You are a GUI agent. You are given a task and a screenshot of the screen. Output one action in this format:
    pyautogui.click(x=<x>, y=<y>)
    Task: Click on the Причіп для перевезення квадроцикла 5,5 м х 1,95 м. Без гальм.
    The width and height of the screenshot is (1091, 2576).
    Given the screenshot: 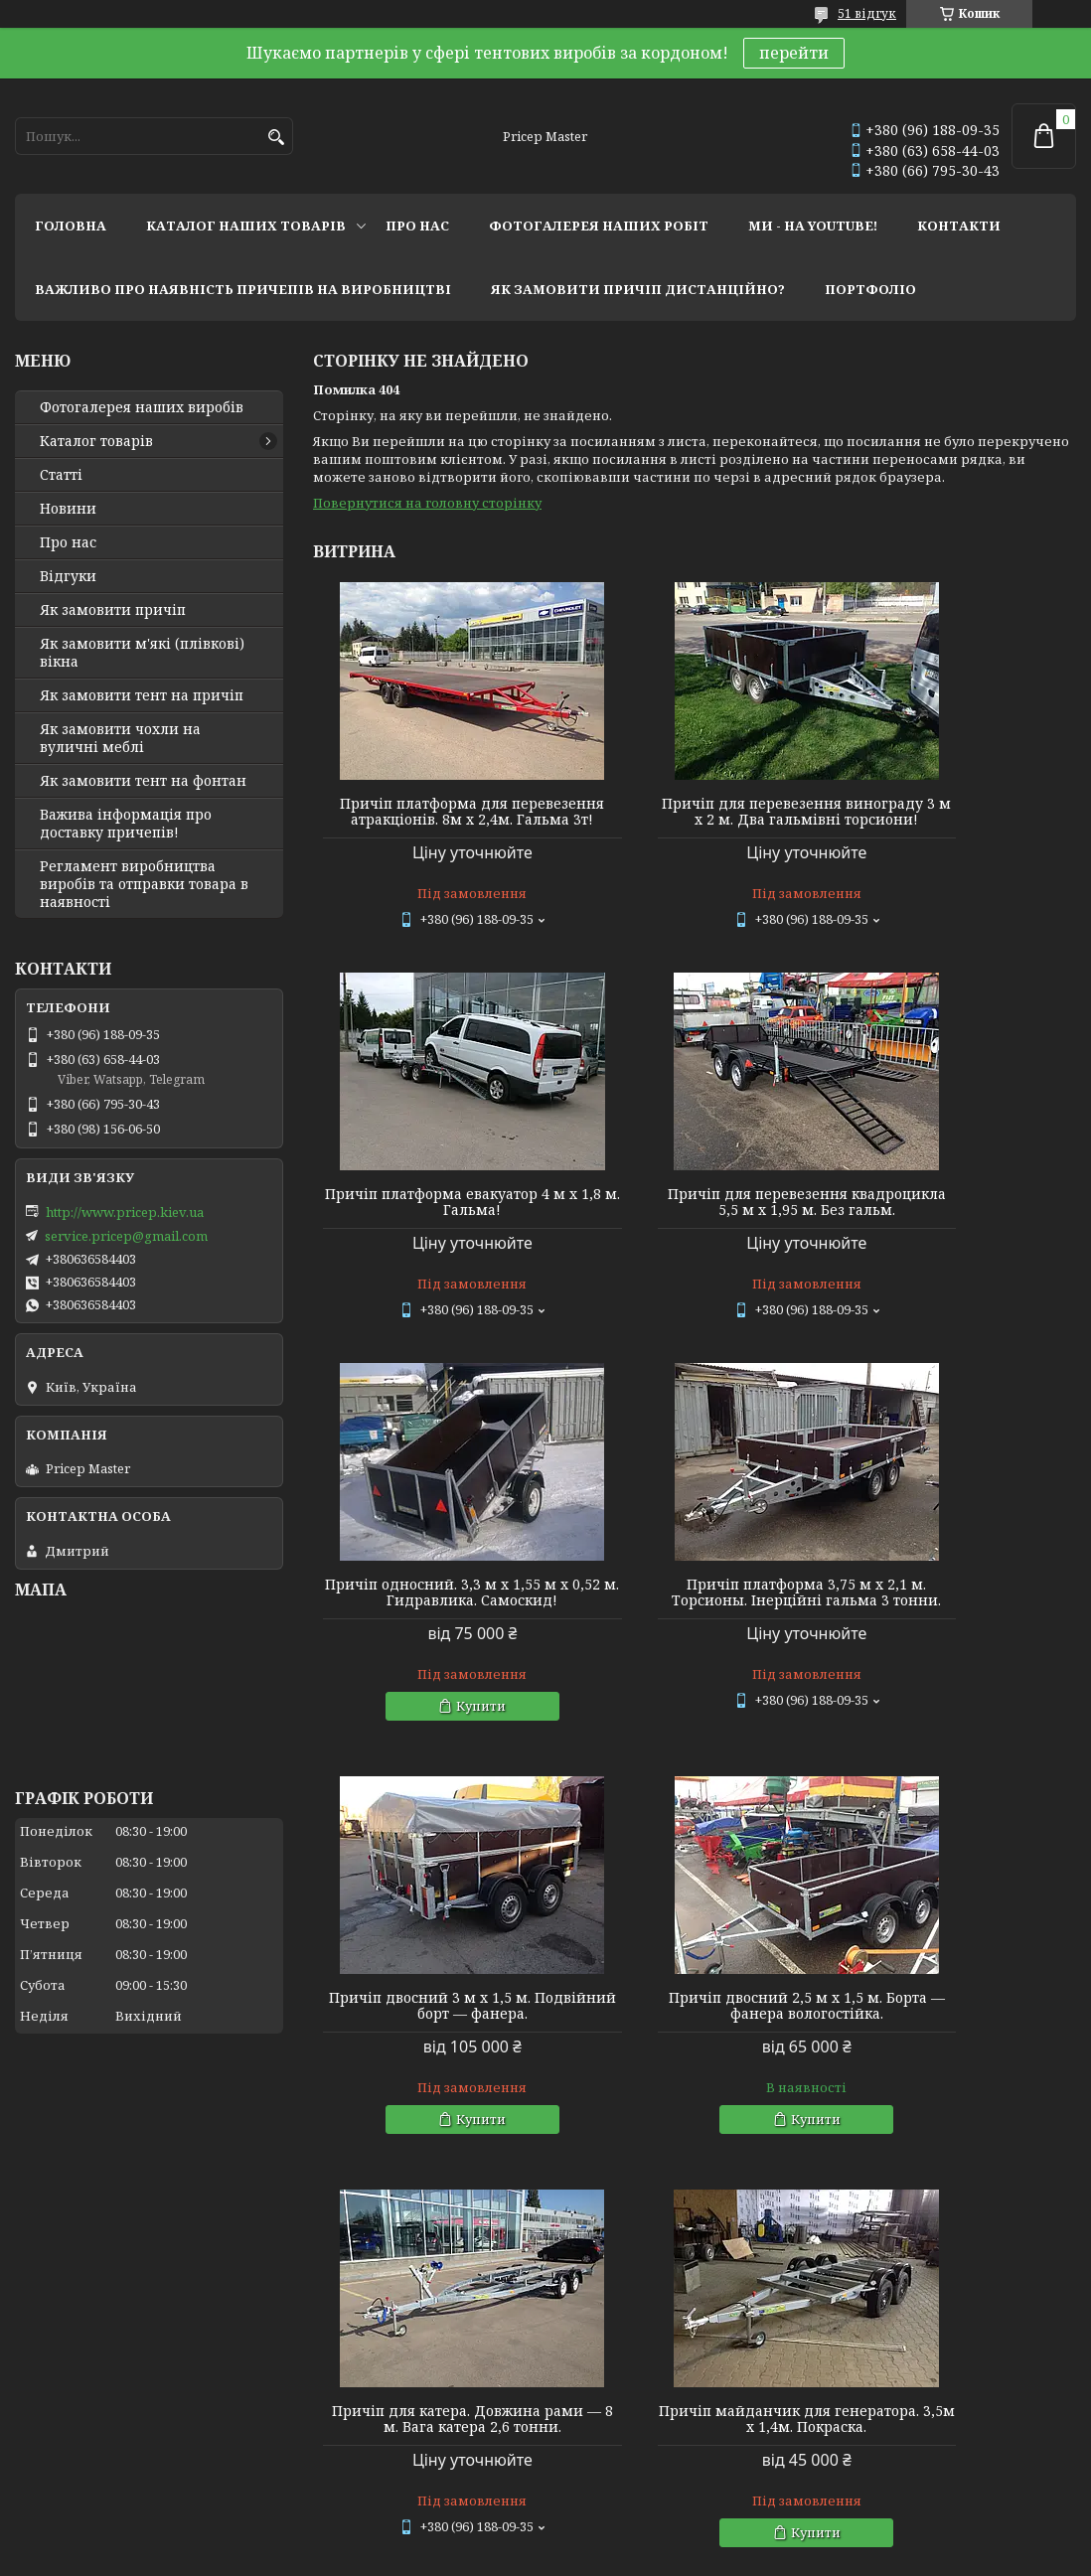 What is the action you would take?
    pyautogui.click(x=435, y=1226)
    